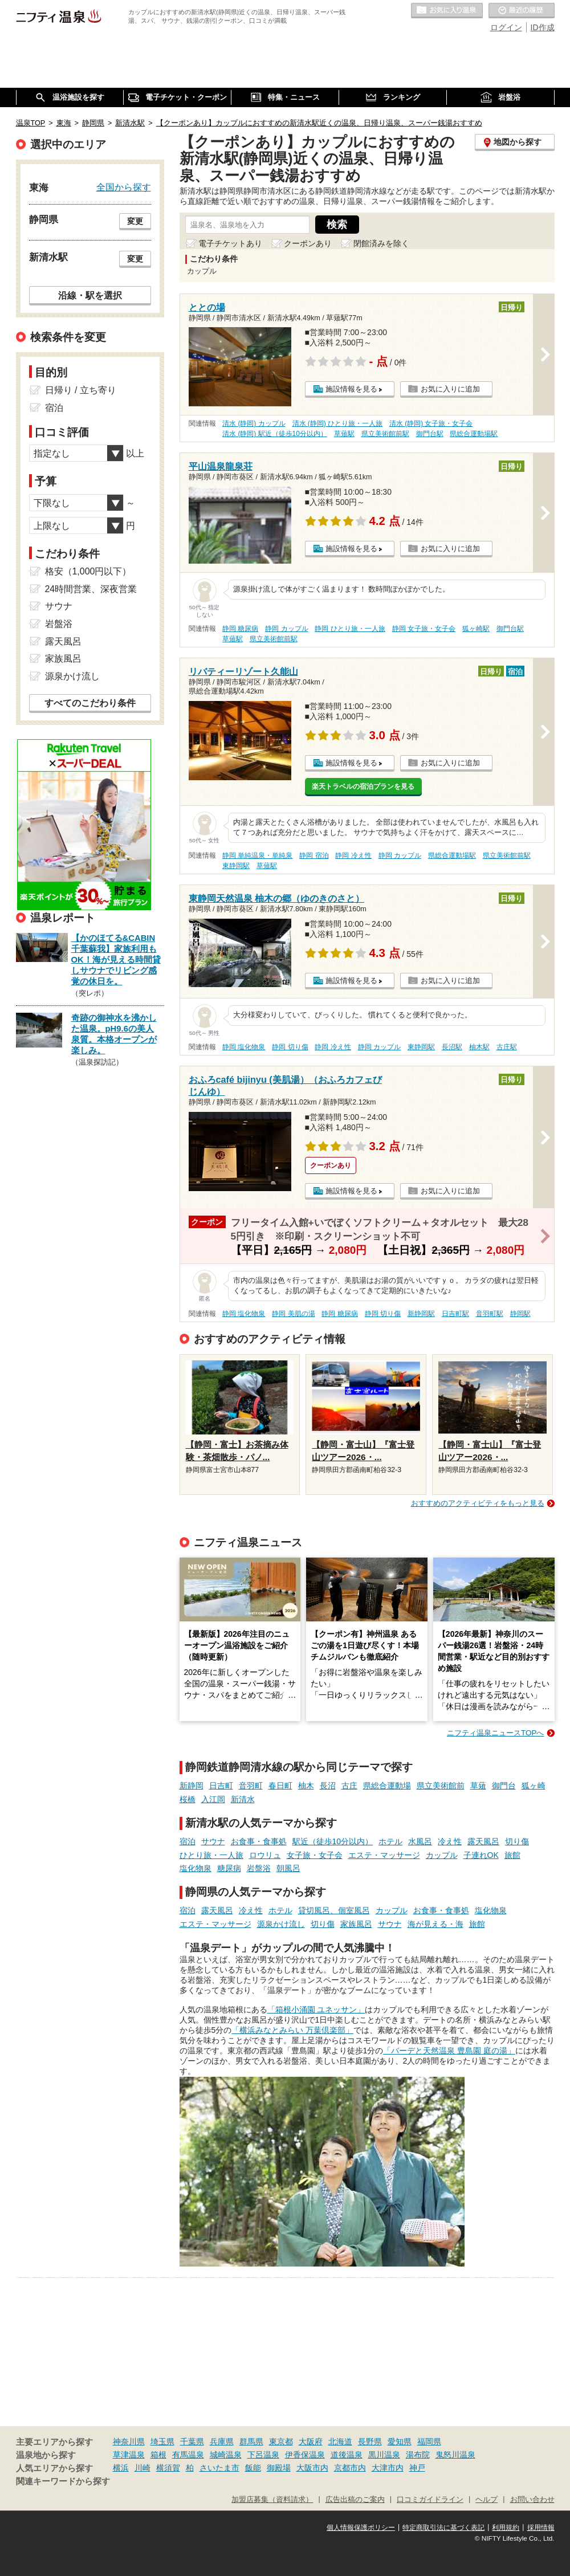 This screenshot has width=570, height=2576. I want to click on さいたま市, so click(219, 2467).